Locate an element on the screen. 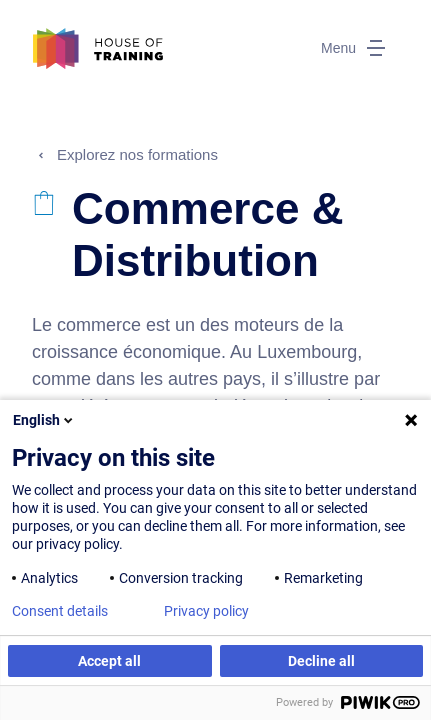 The image size is (431, 720). Decline all is located at coordinates (321, 661).